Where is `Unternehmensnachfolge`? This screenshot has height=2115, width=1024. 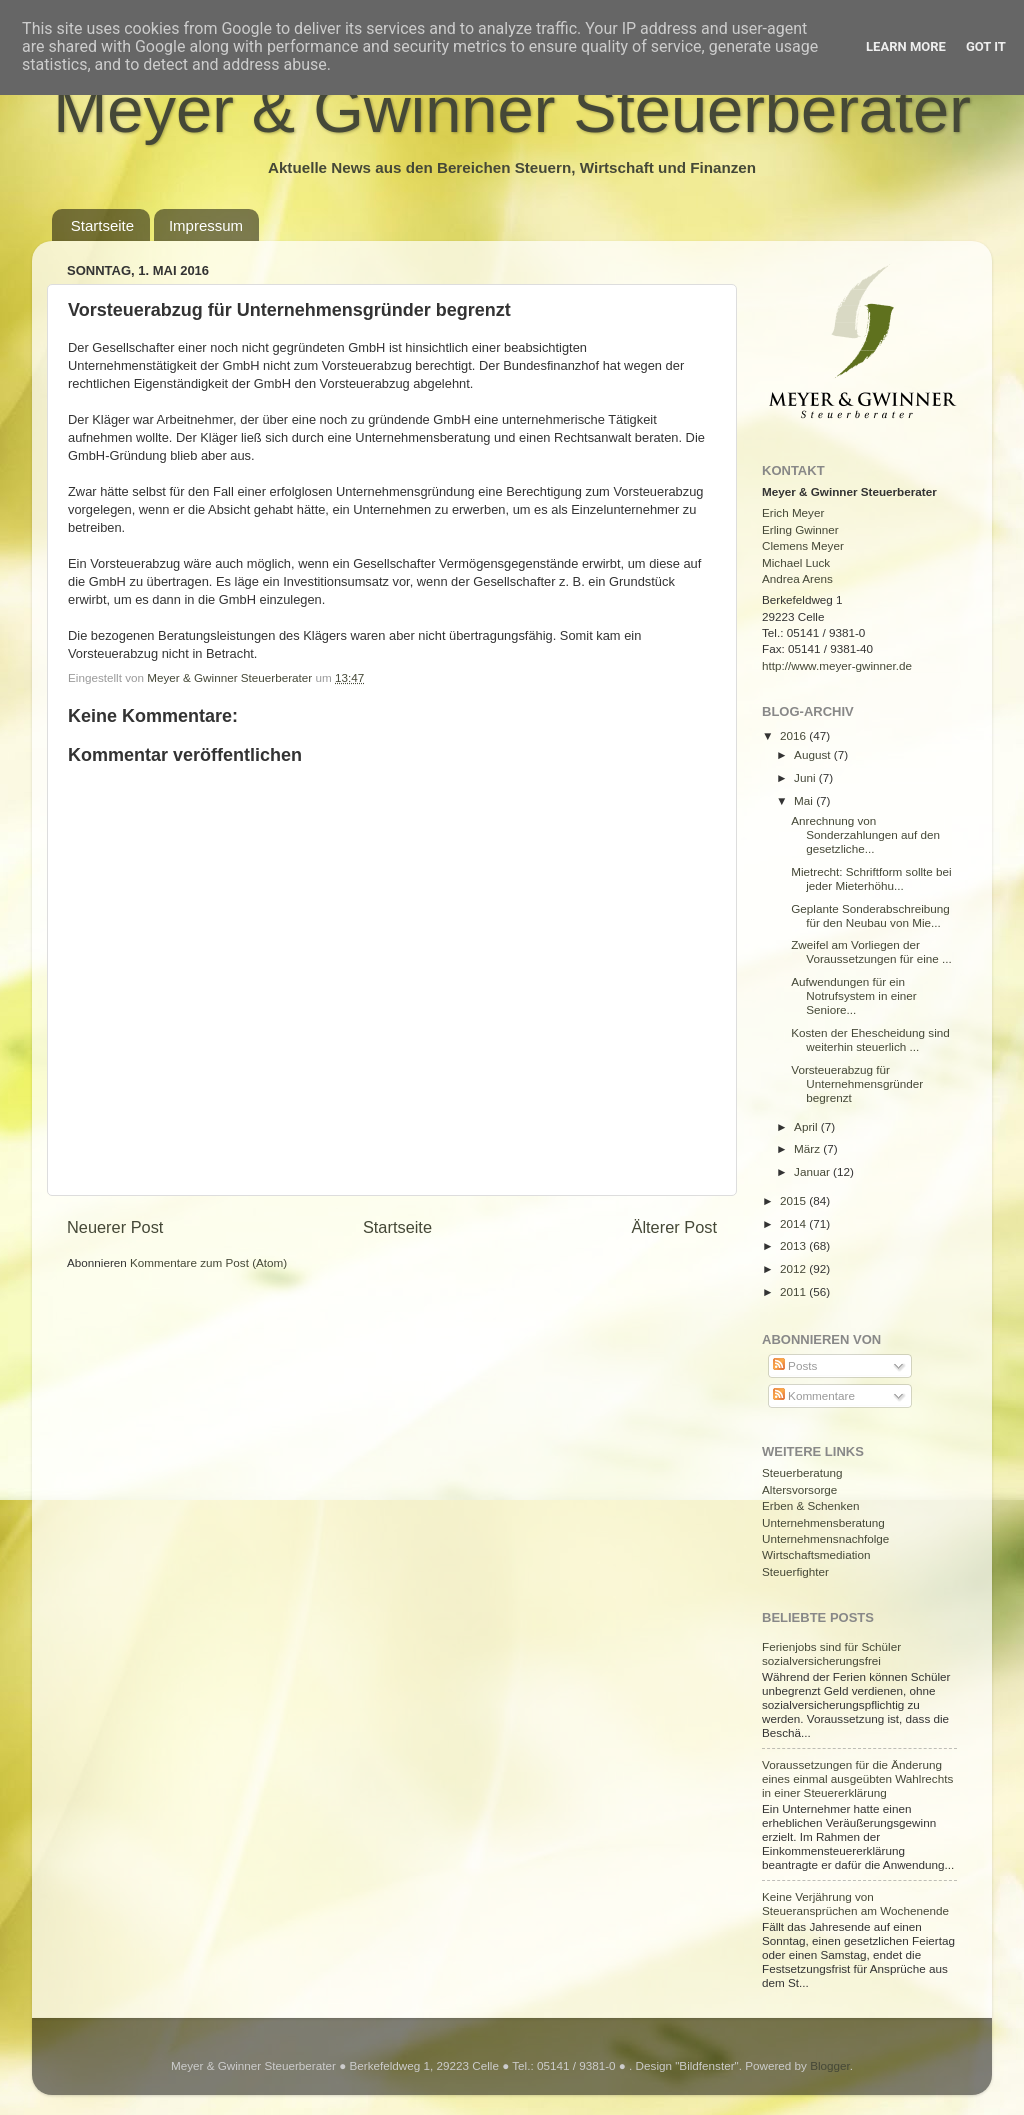 Unternehmensnachfolge is located at coordinates (825, 1538).